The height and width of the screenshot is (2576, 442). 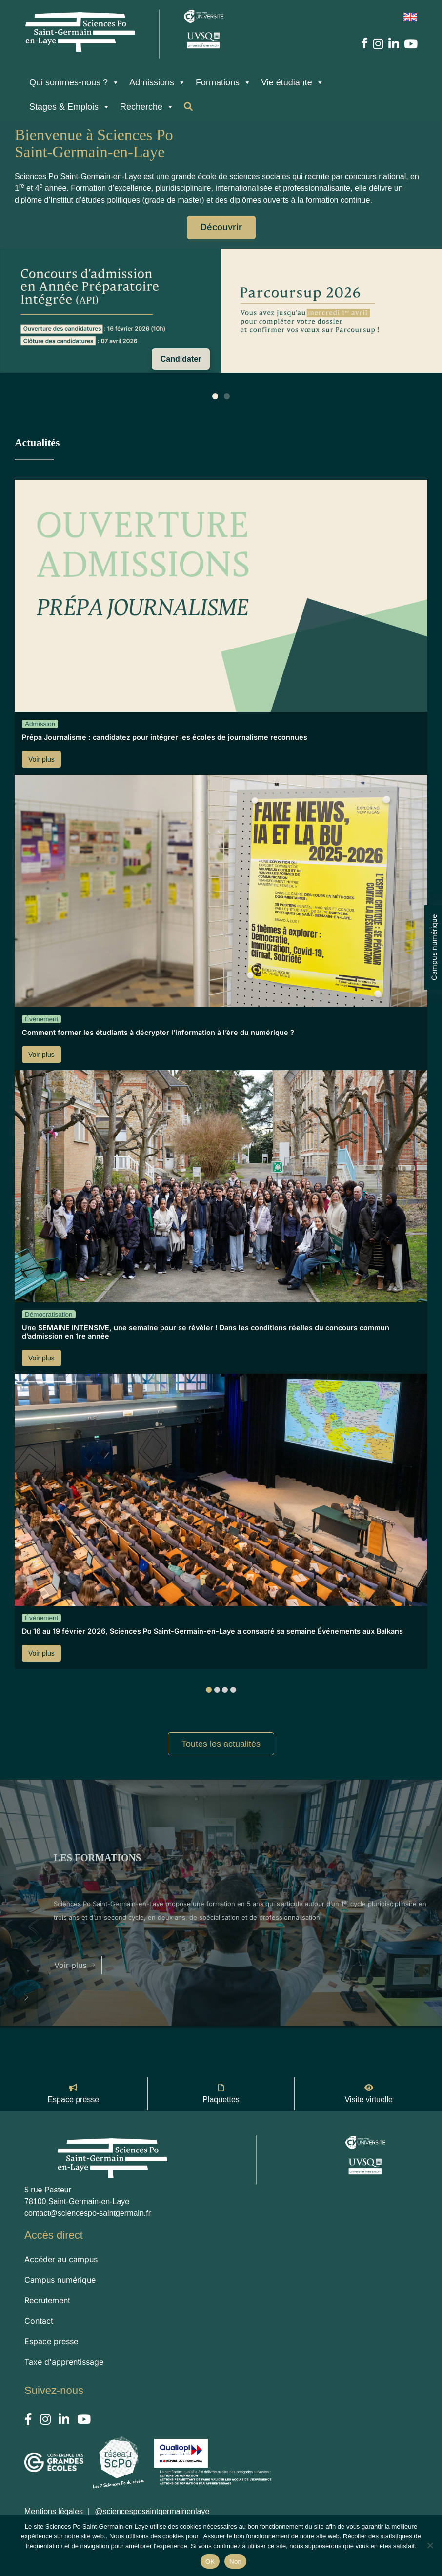 I want to click on Campus numérique, so click(x=434, y=947).